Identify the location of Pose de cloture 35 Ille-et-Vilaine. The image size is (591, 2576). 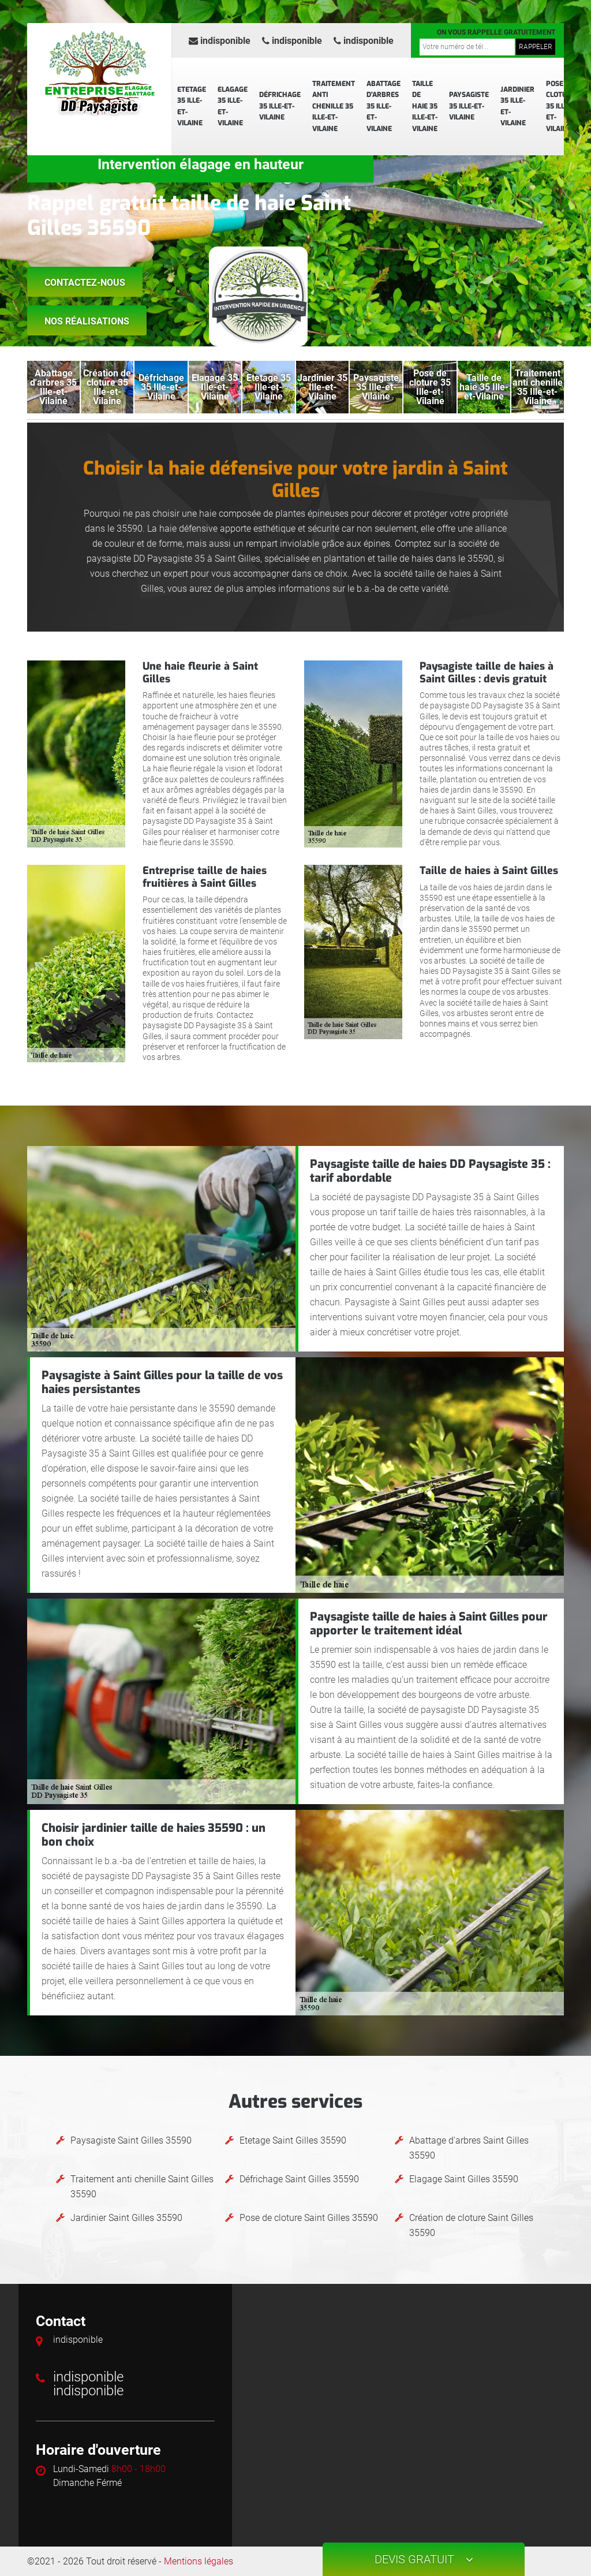
(560, 106).